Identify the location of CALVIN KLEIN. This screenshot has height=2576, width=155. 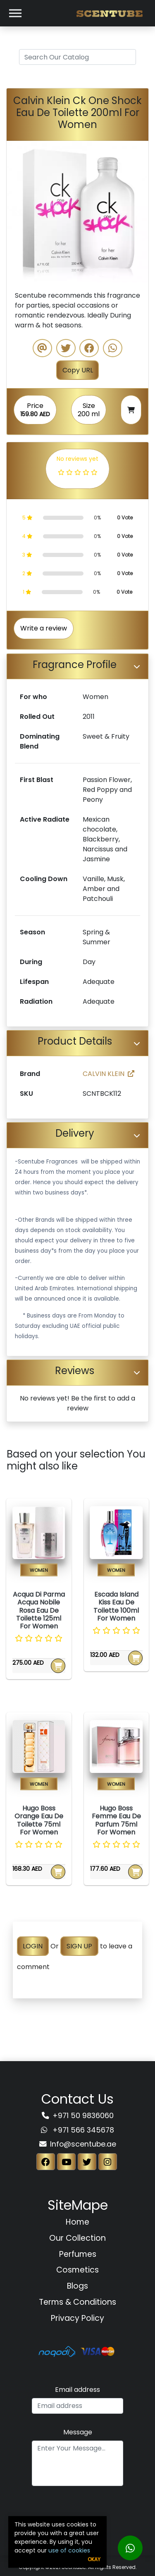
(108, 1073).